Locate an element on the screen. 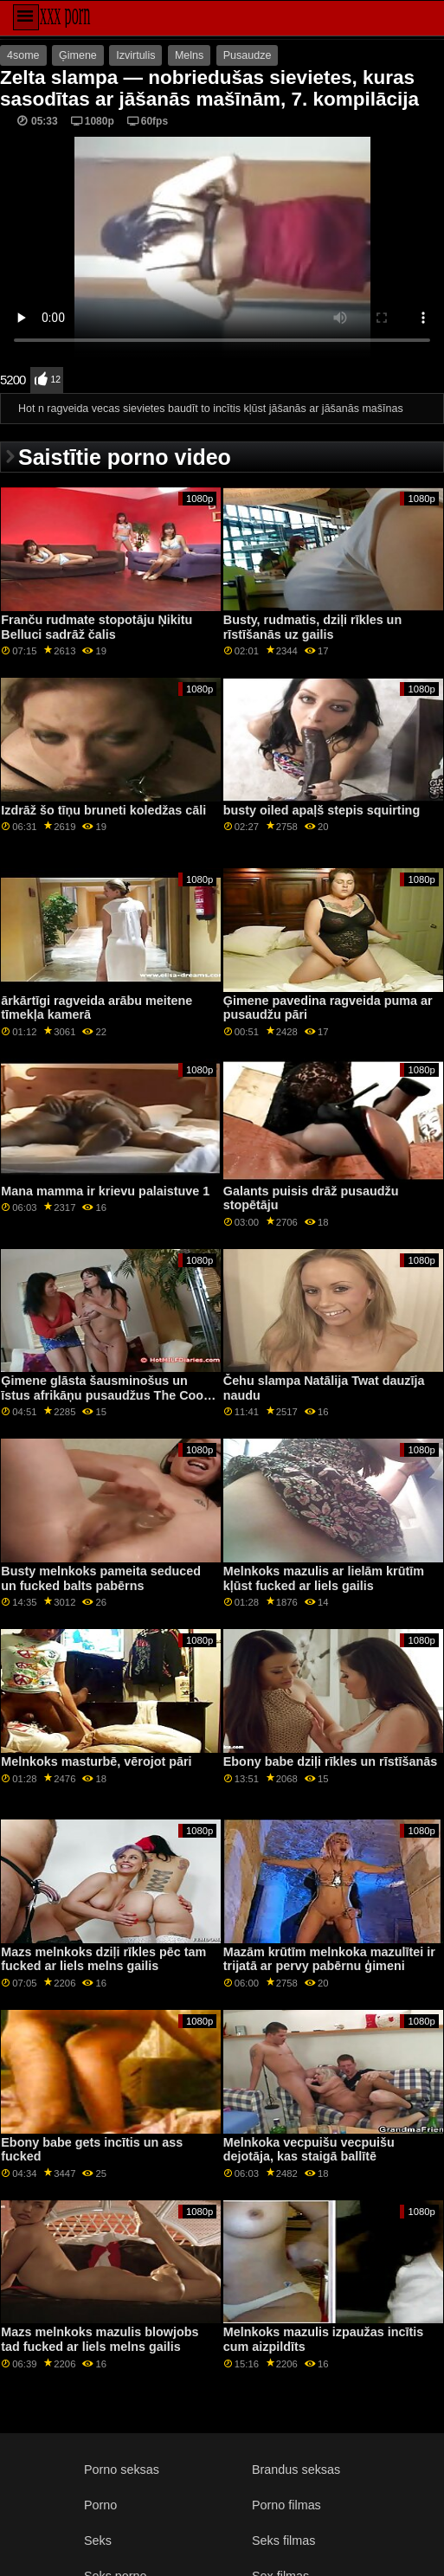  Mazām krūtīm melnkoka mazulītei ir trijatā ar pervy pabērnu ģimeni is located at coordinates (329, 1959).